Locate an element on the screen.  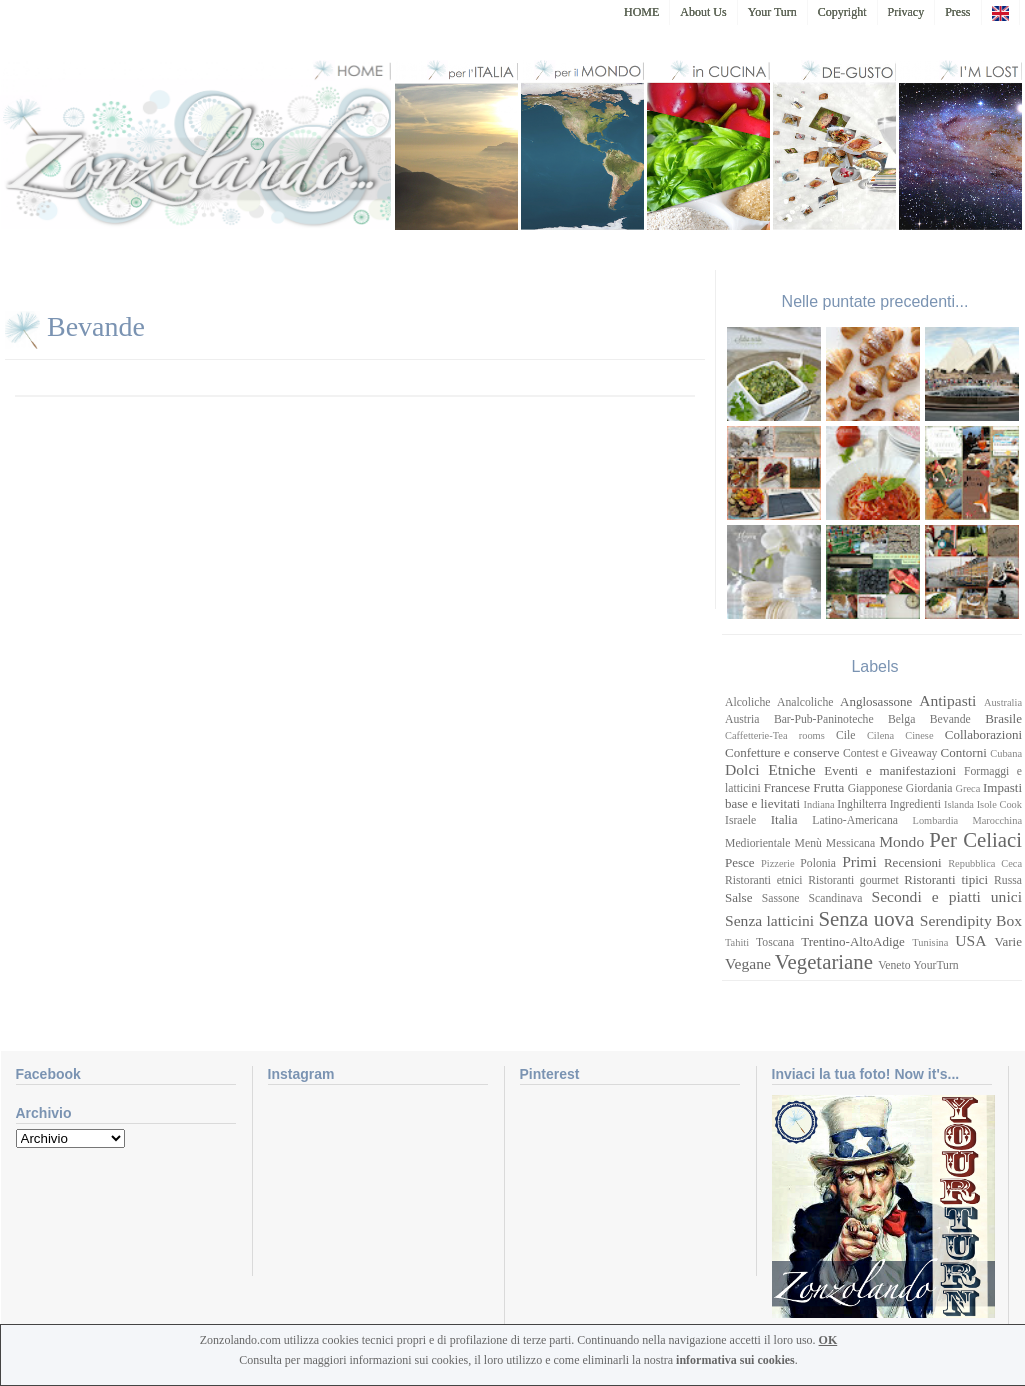
Antipasti is located at coordinates (947, 700).